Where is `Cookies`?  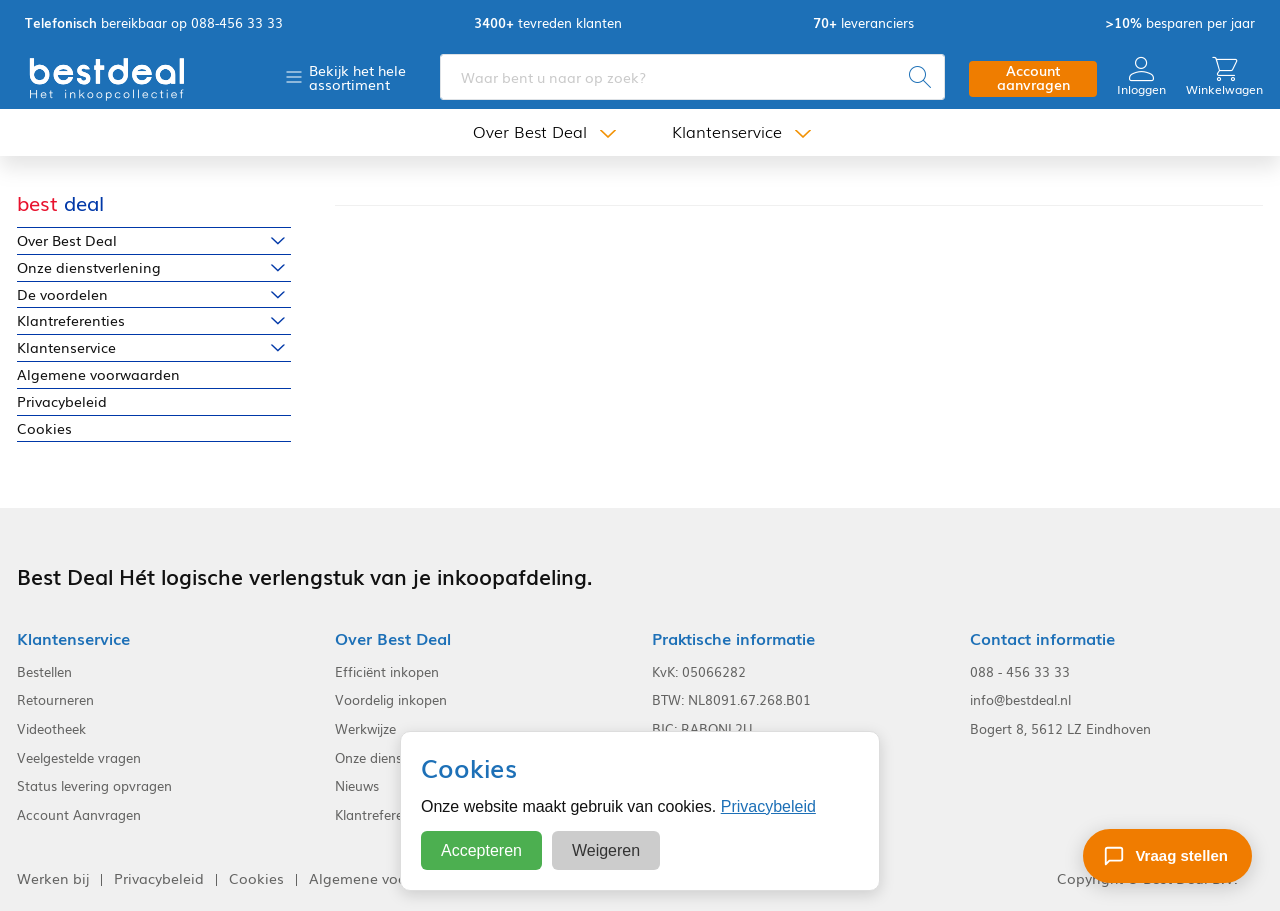
Cookies is located at coordinates (44, 428).